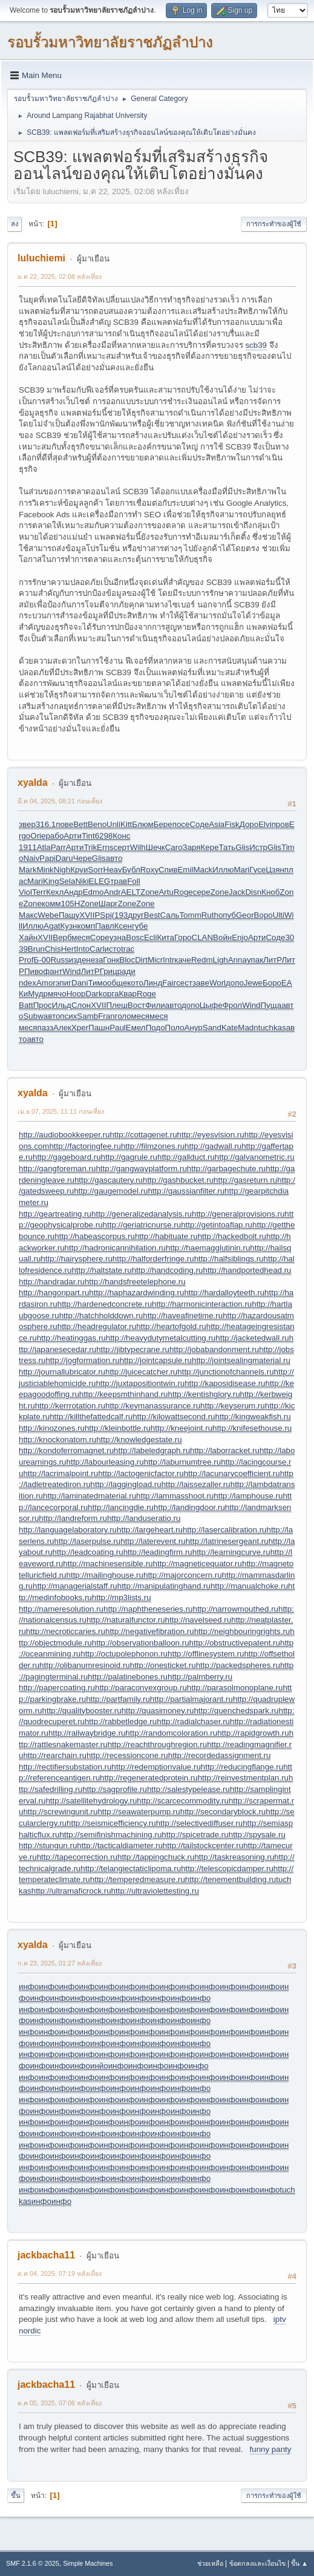  What do you see at coordinates (224, 1292) in the screenshot?
I see `http://hardalloyteeth.ru` at bounding box center [224, 1292].